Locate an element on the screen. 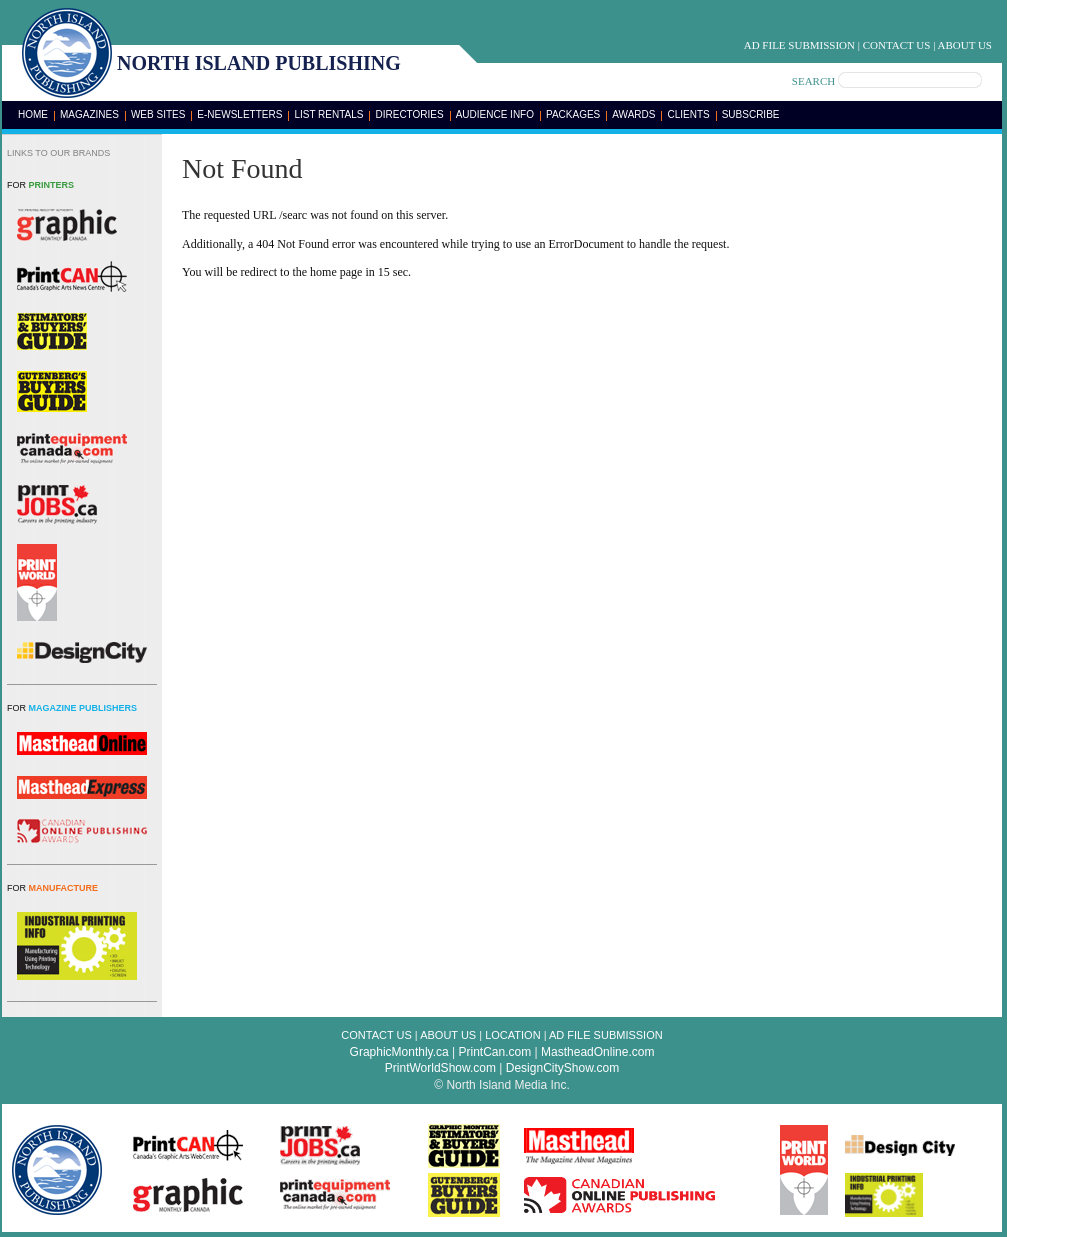 This screenshot has width=1076, height=1237. MastheadOnline.com is located at coordinates (597, 1052).